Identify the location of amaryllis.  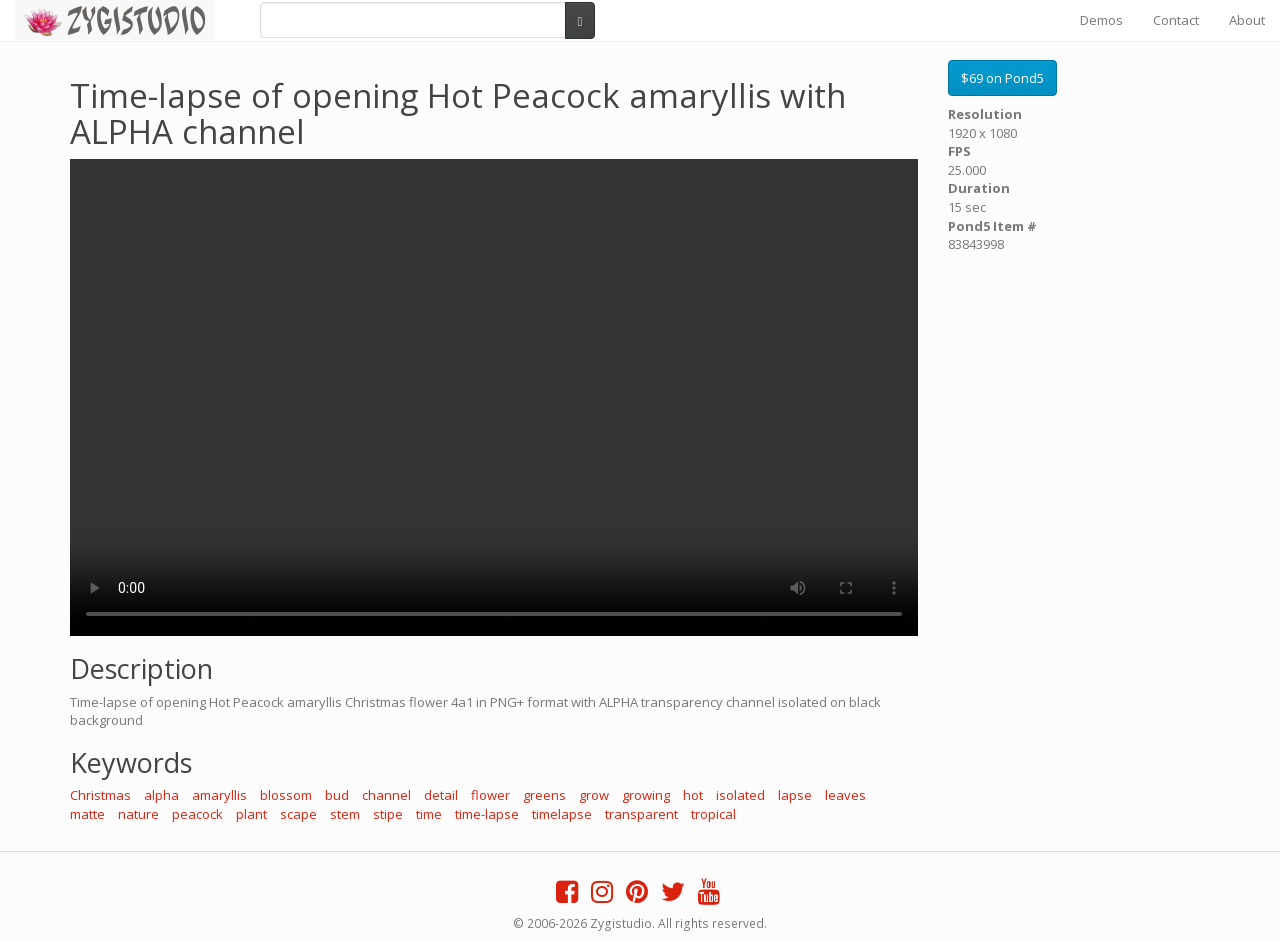
(219, 795).